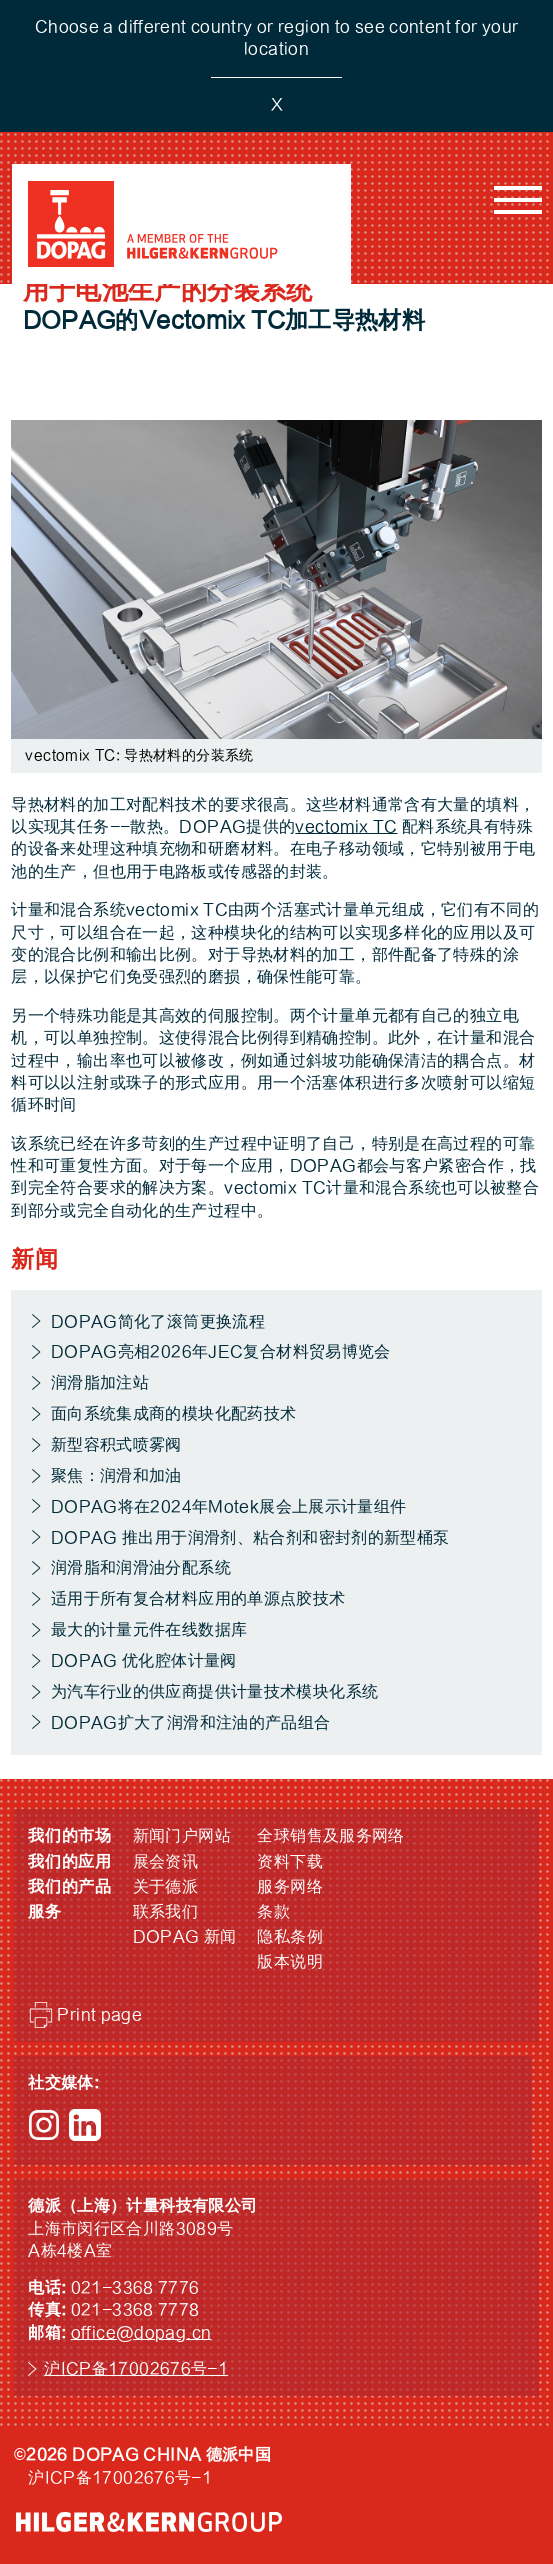 The height and width of the screenshot is (2564, 553). Describe the element at coordinates (116, 1476) in the screenshot. I see `聚焦：润滑和加油` at that location.